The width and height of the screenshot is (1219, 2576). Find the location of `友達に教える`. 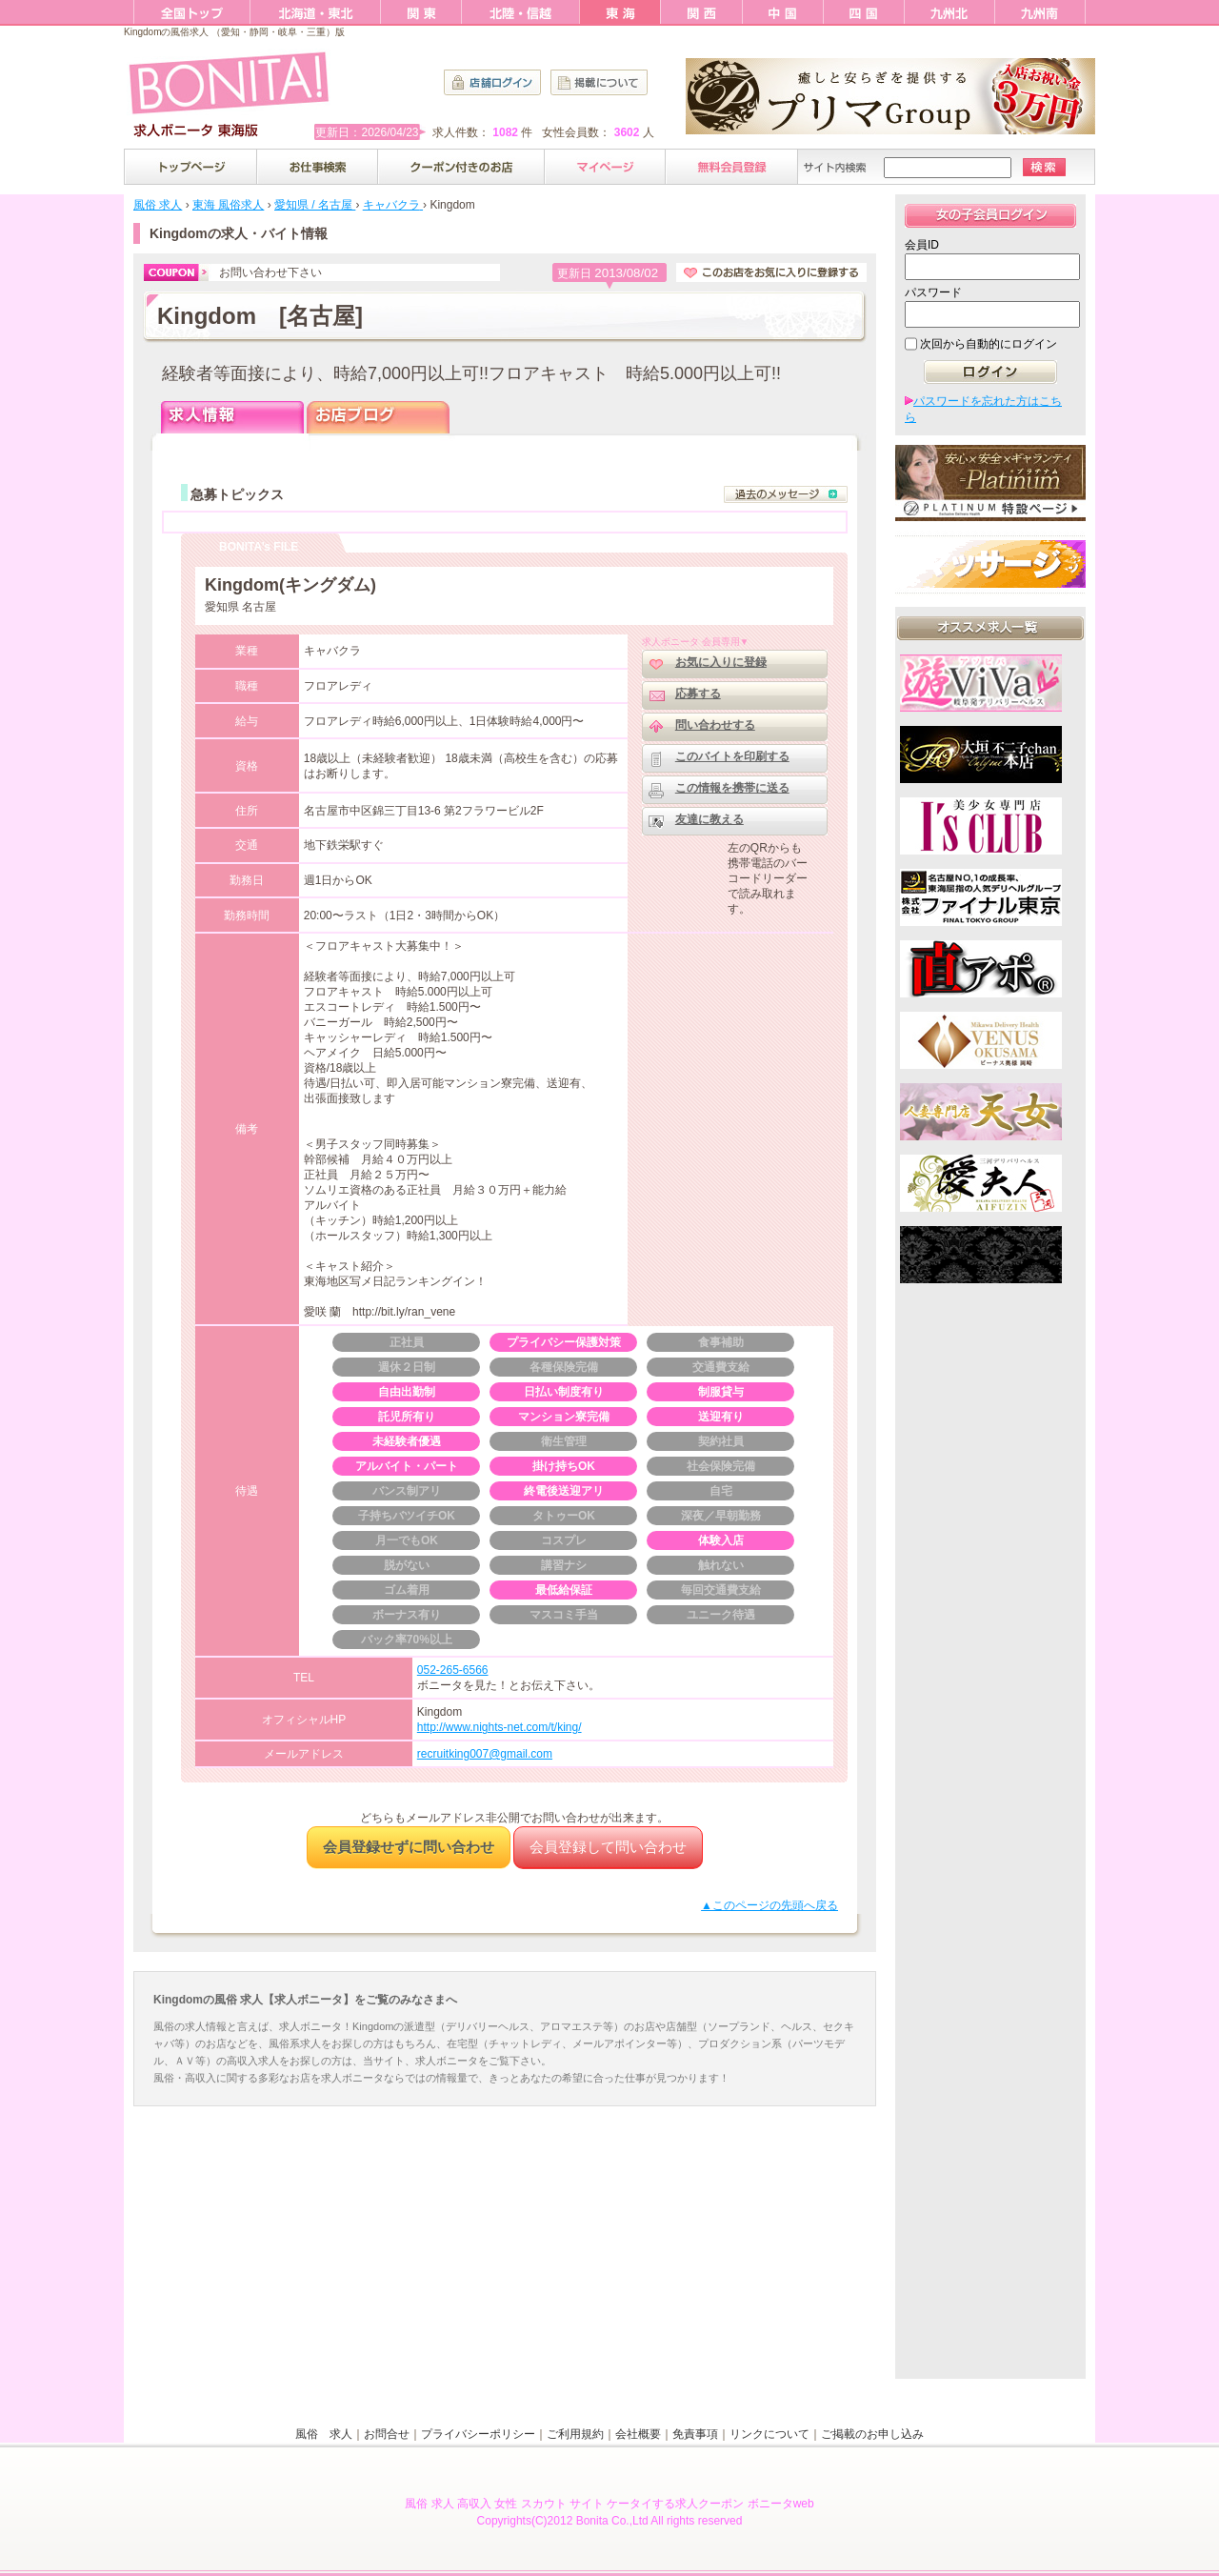

友達に教える is located at coordinates (709, 819).